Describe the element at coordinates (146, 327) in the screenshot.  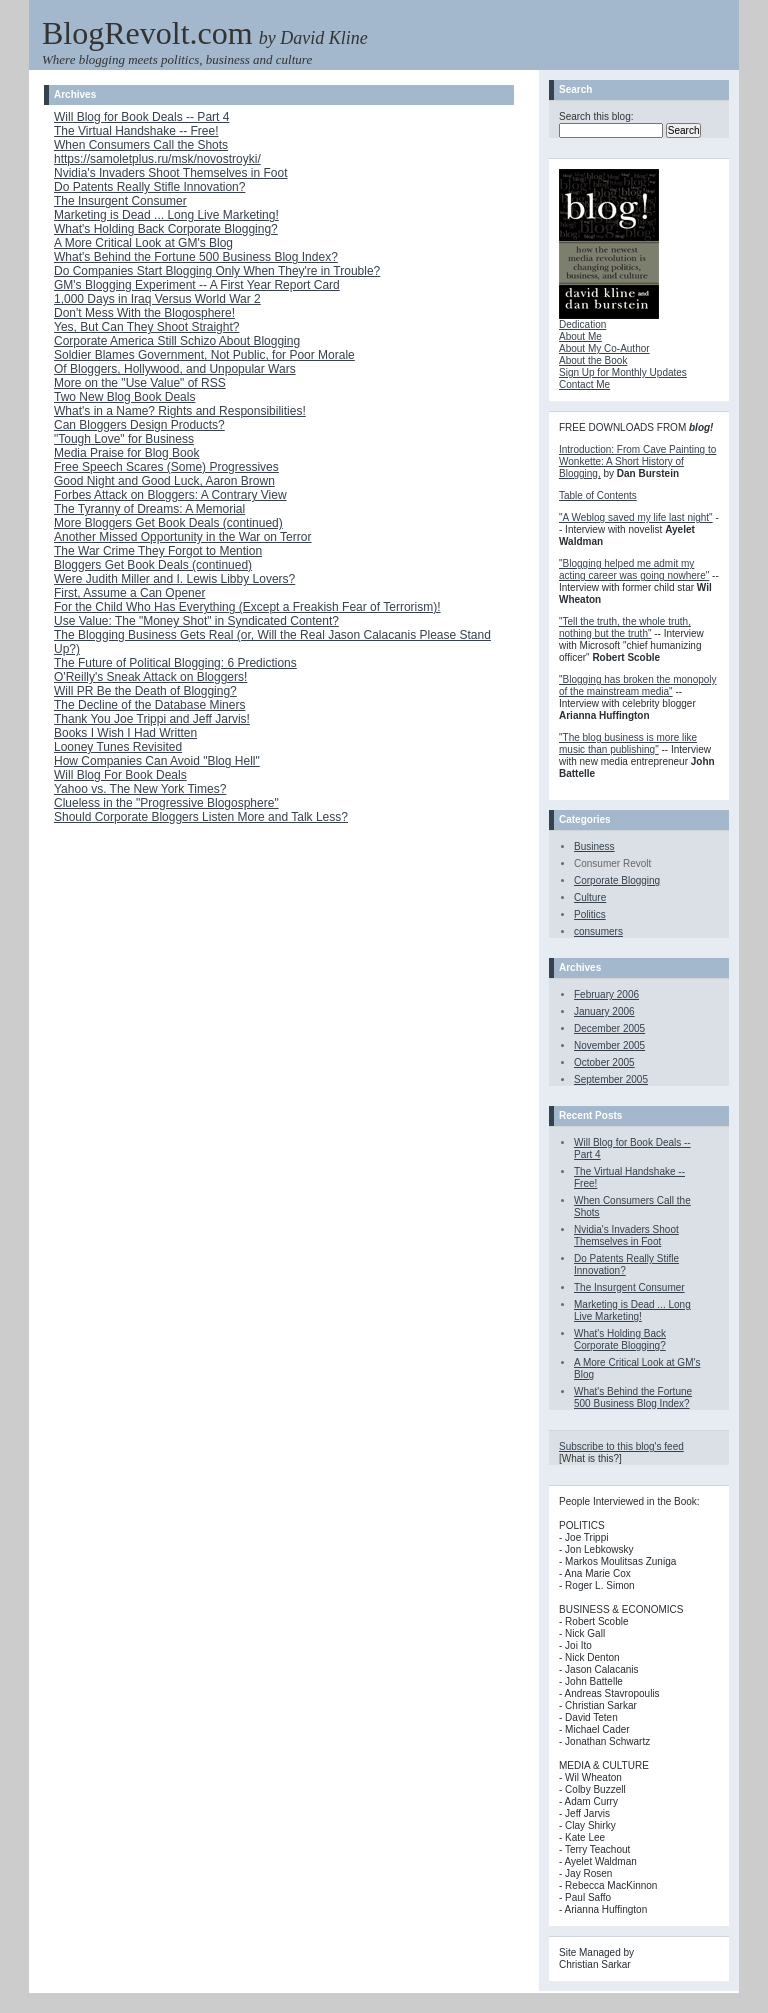
I see `Yes, But Can They Shoot Straight?` at that location.